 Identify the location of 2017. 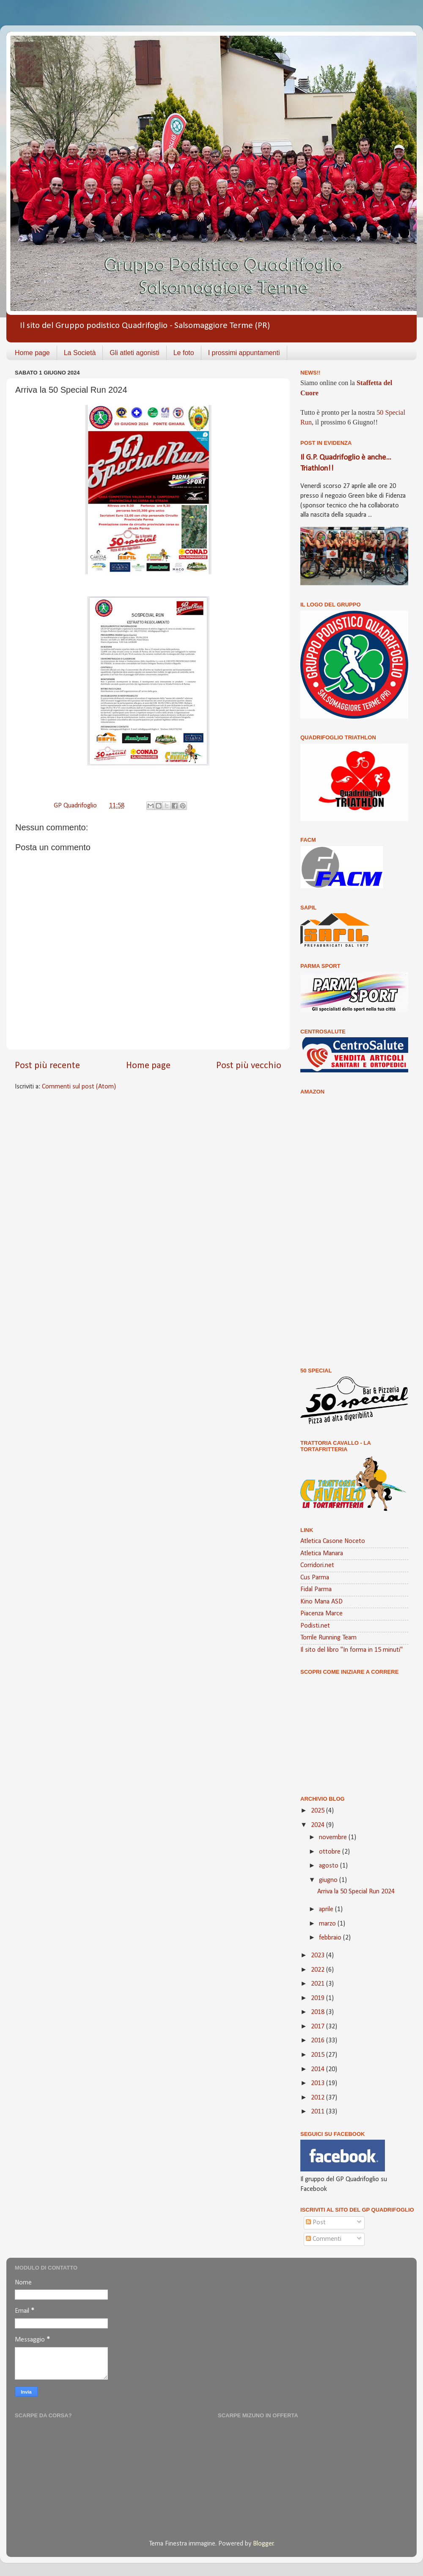
(318, 2026).